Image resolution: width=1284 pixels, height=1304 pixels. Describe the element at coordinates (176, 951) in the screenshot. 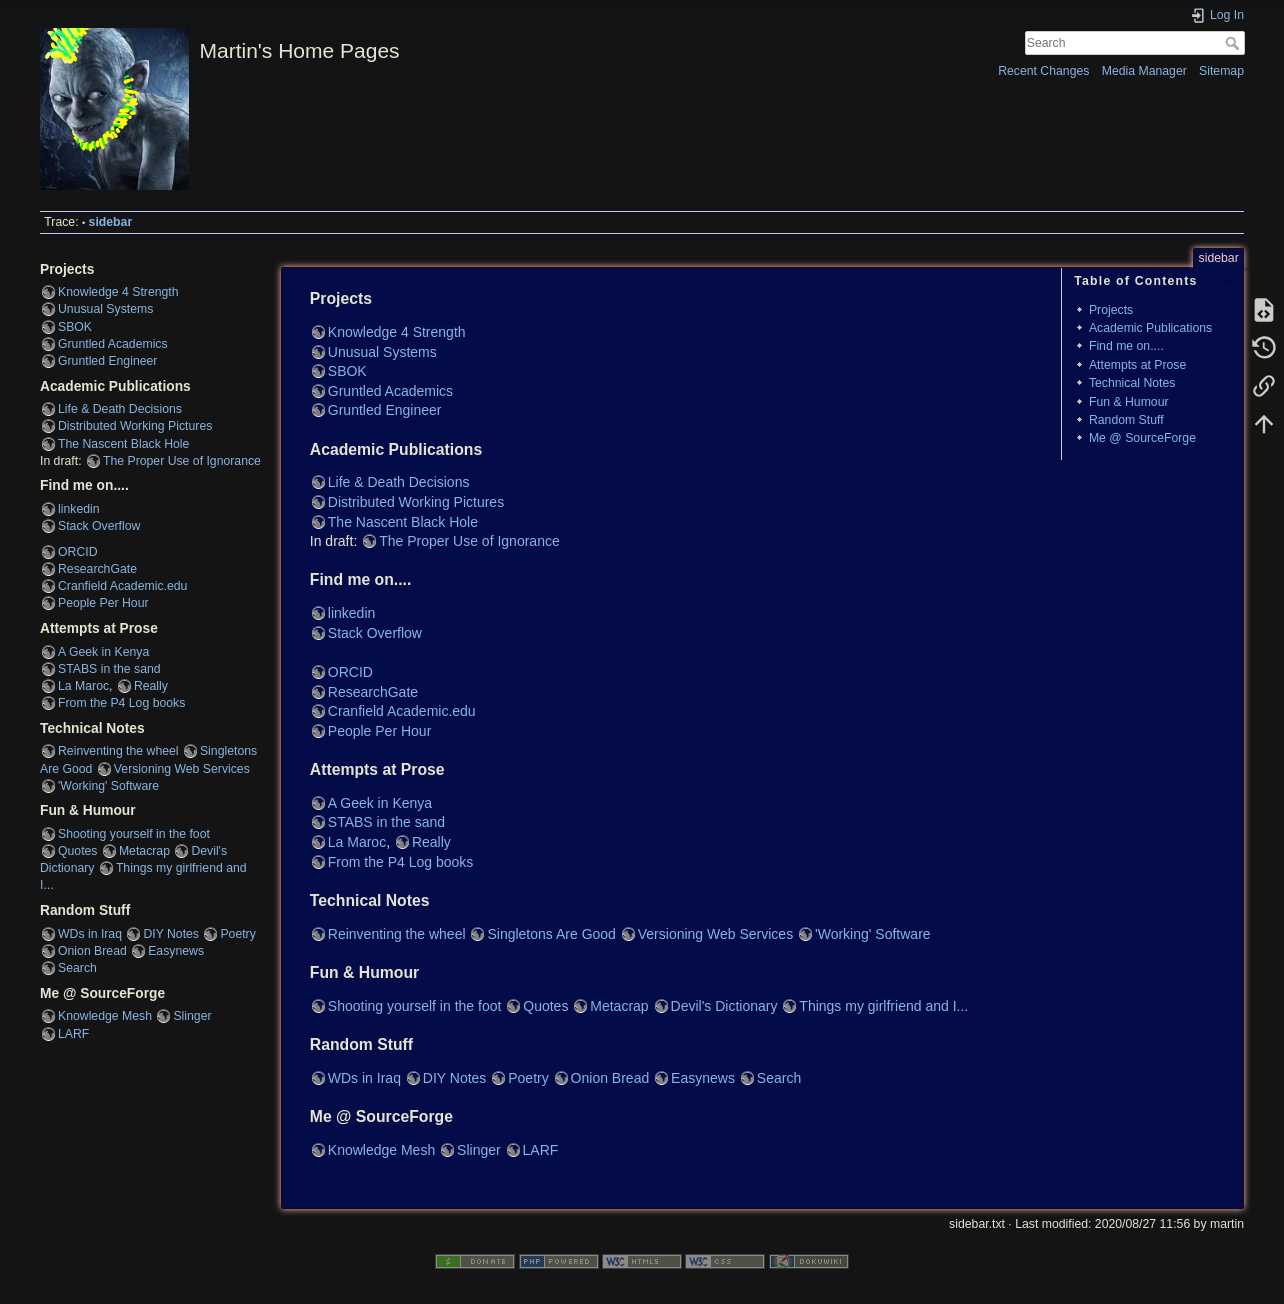

I see `Easynews` at that location.